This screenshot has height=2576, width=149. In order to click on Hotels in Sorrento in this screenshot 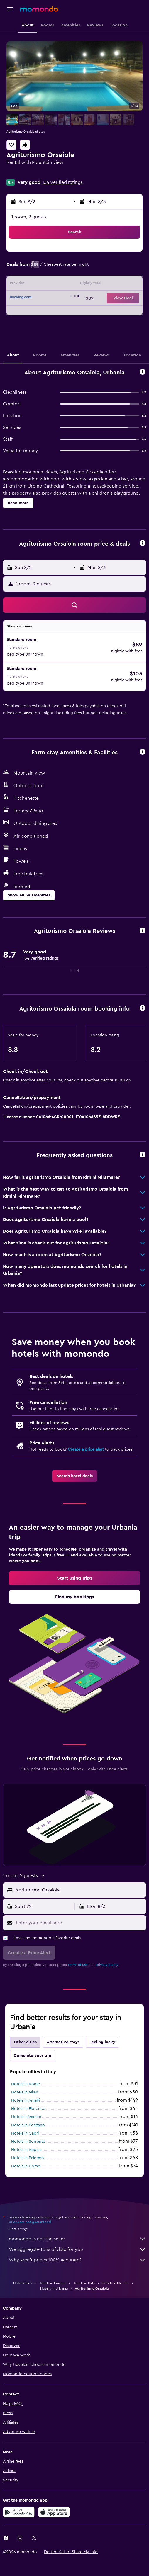, I will do `click(28, 2141)`.